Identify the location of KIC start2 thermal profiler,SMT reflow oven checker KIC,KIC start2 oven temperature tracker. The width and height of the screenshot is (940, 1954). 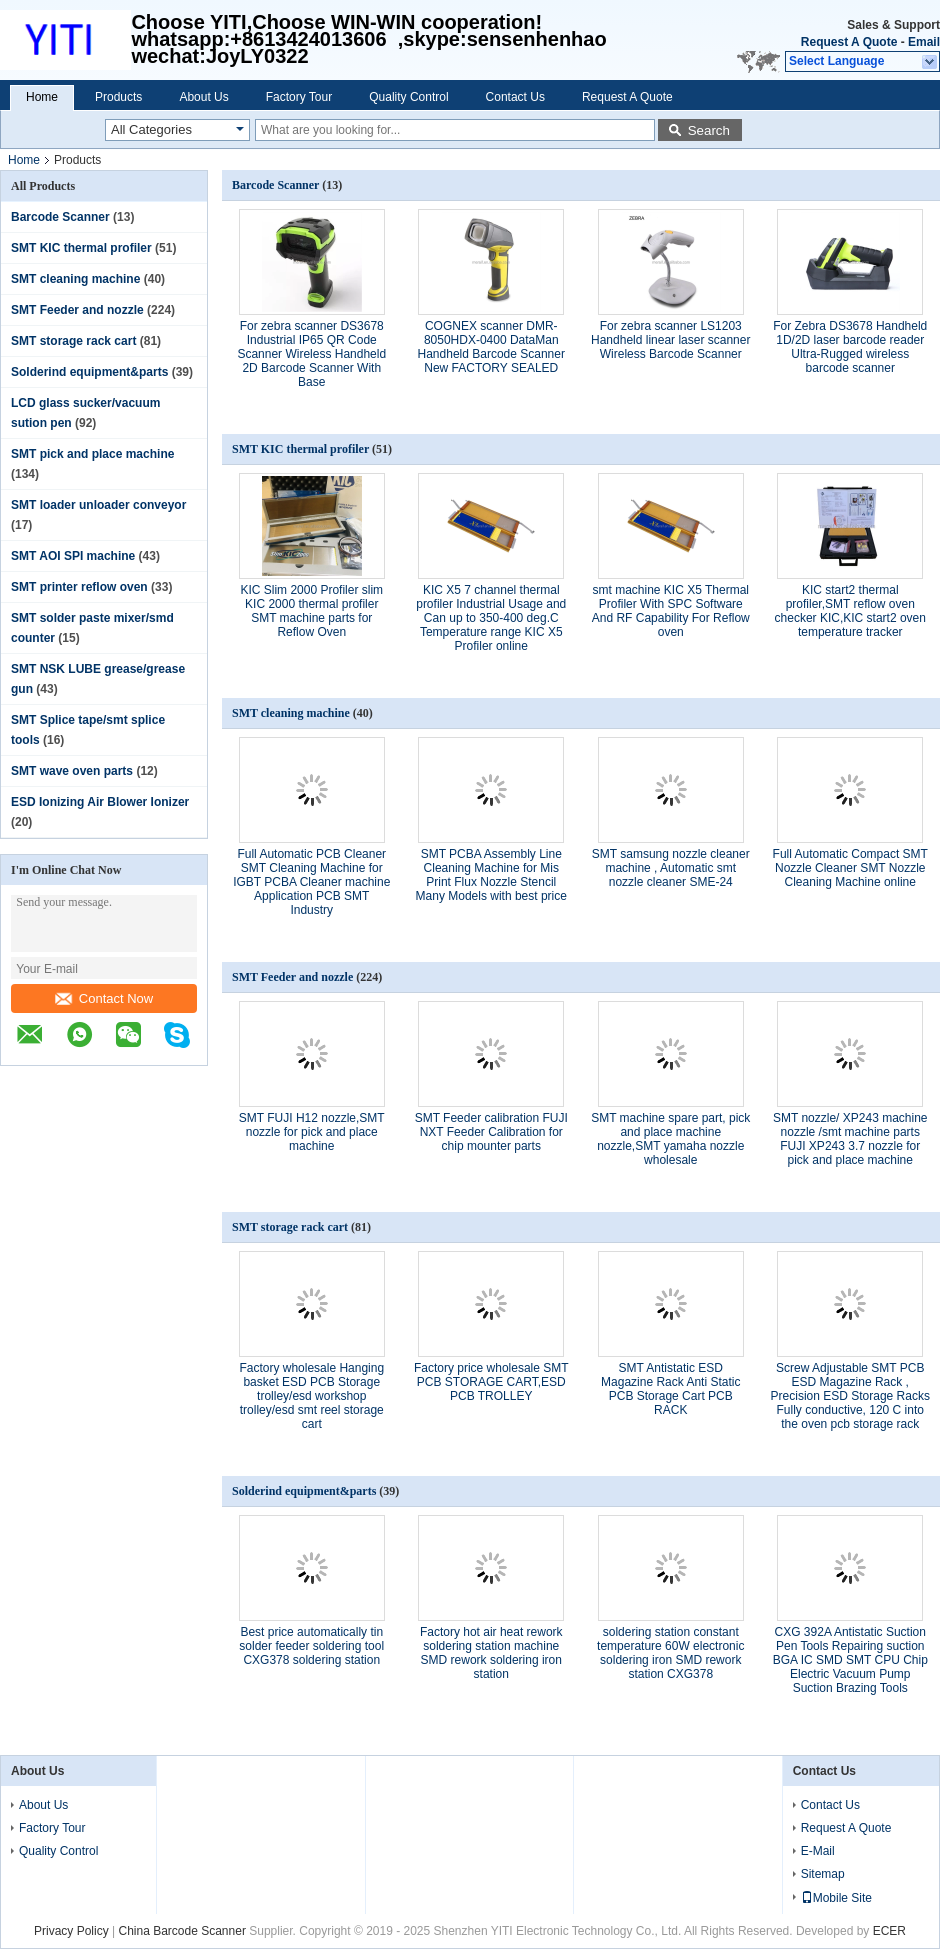
(850, 611).